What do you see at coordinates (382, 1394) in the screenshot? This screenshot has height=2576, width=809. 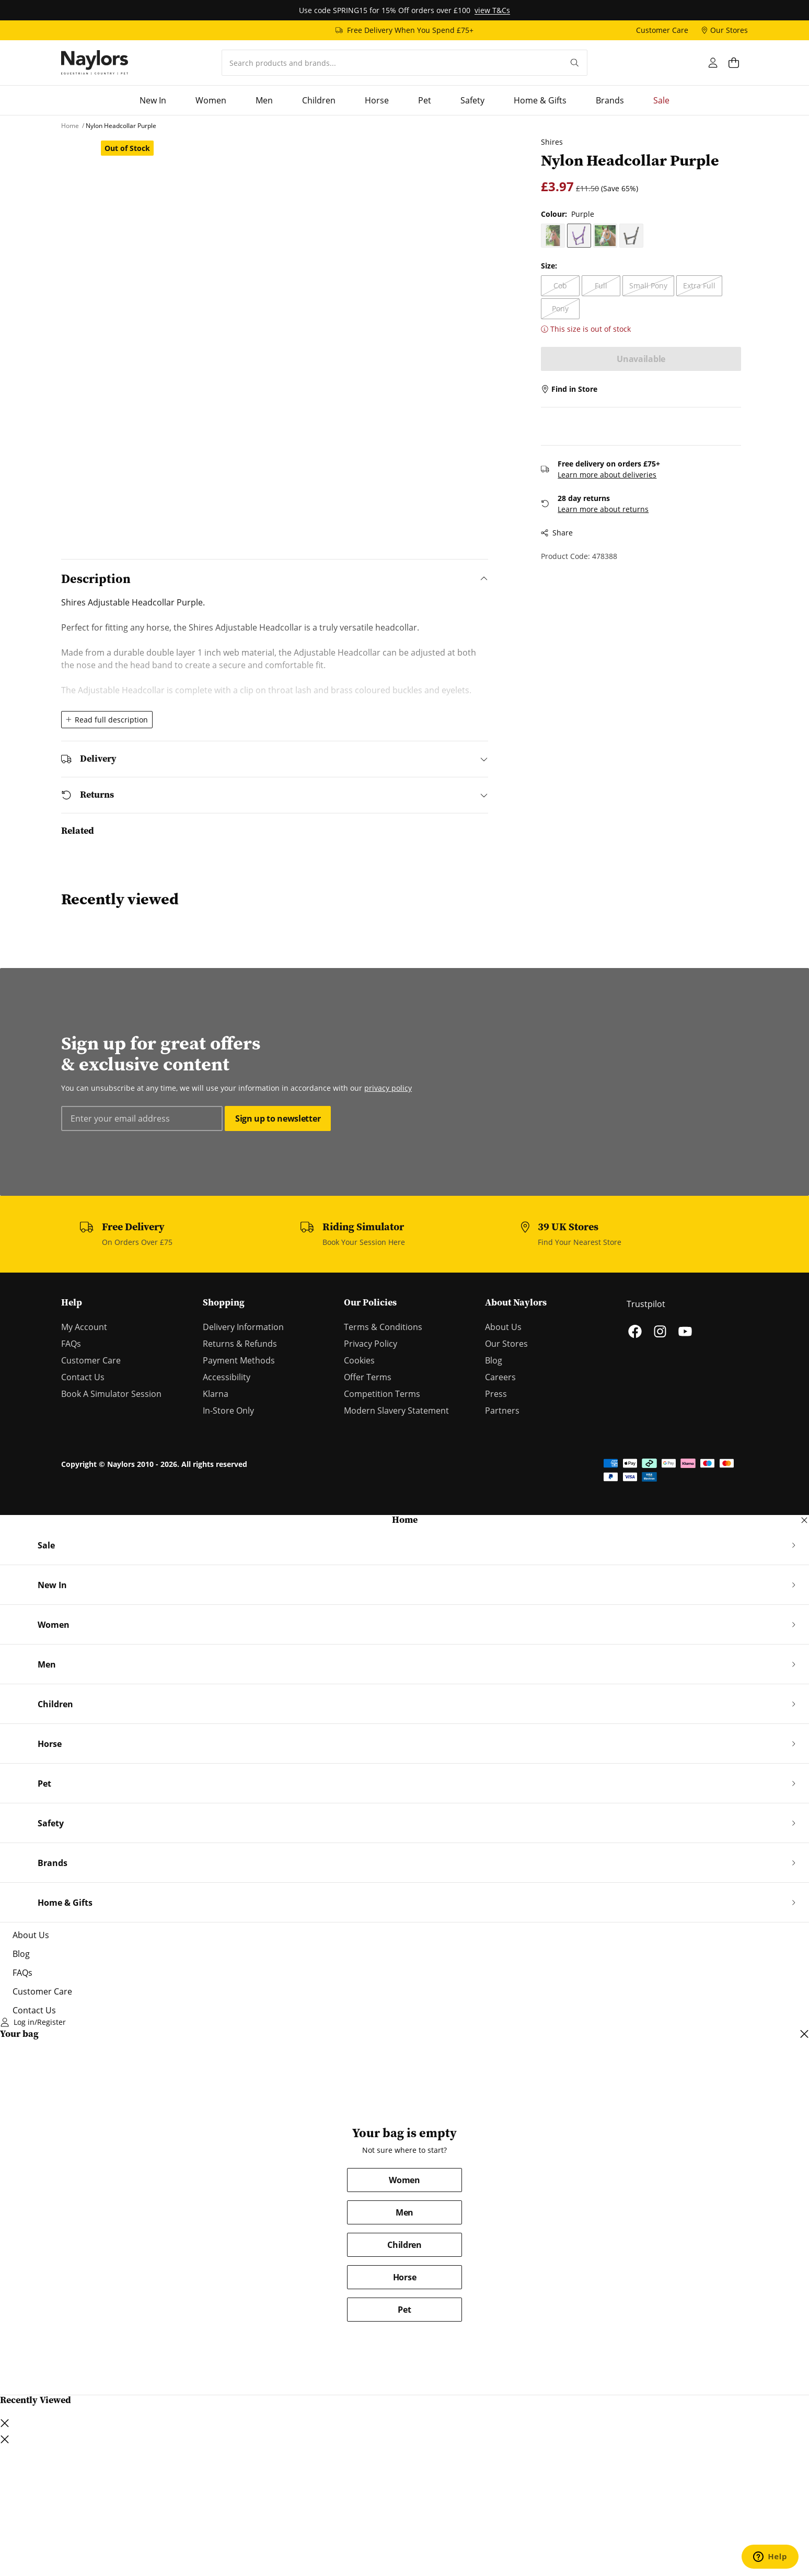 I see `Competition Terms` at bounding box center [382, 1394].